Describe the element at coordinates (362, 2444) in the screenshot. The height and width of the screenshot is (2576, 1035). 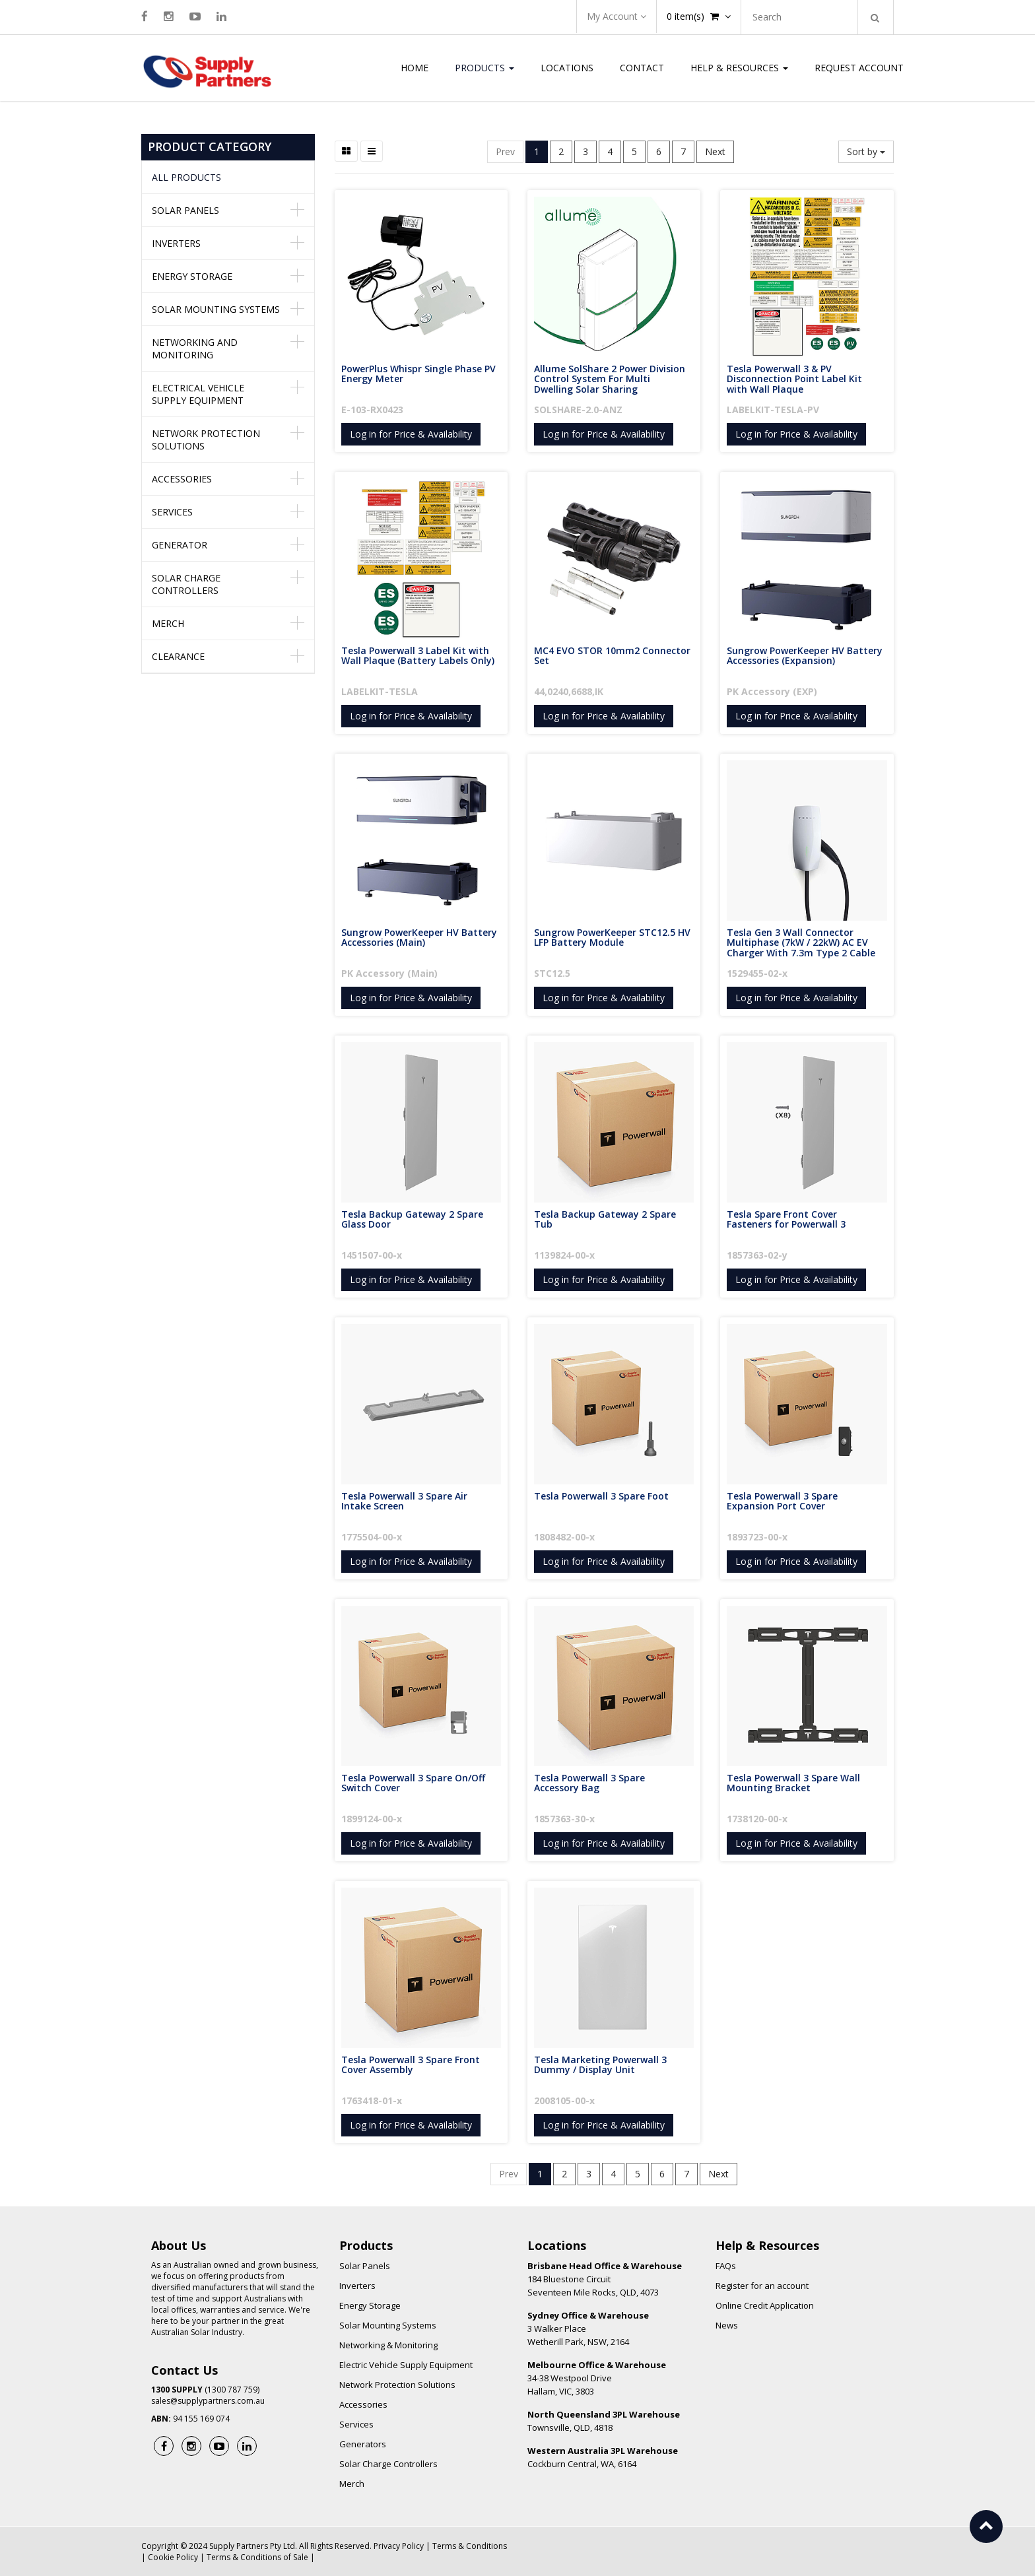
I see `Generators` at that location.